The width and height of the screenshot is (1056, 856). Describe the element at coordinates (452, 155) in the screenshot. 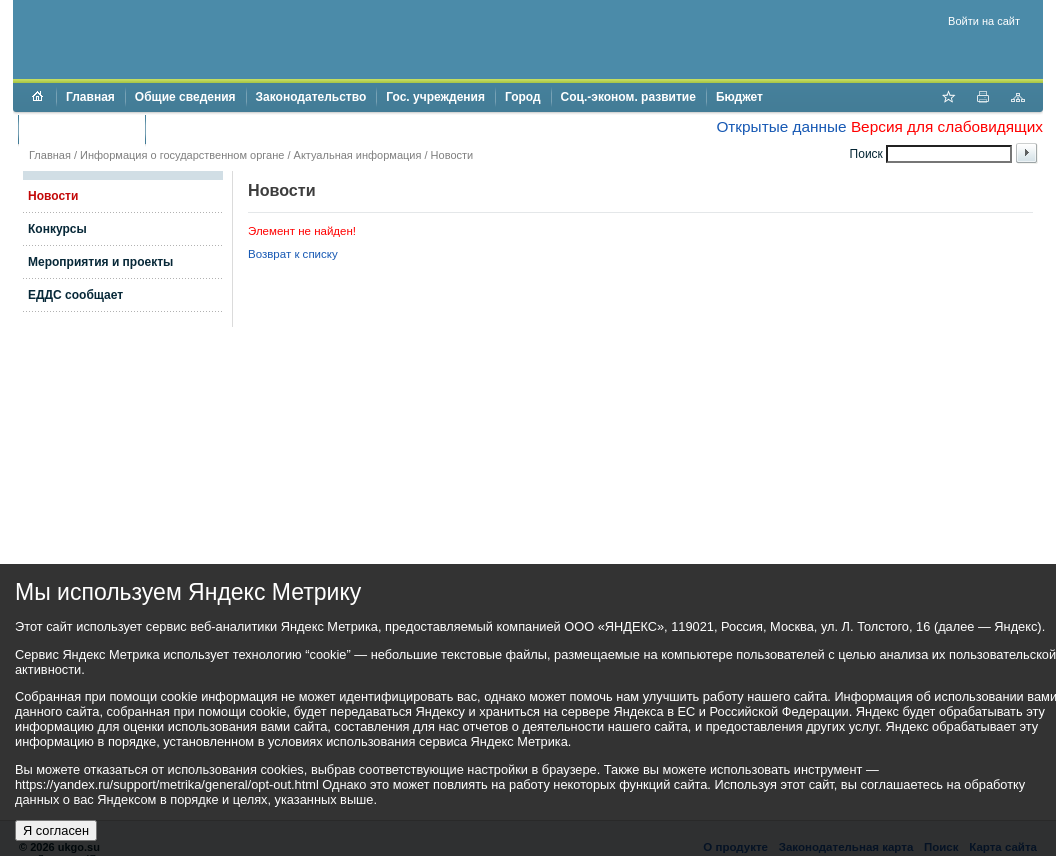

I see `Новости` at that location.